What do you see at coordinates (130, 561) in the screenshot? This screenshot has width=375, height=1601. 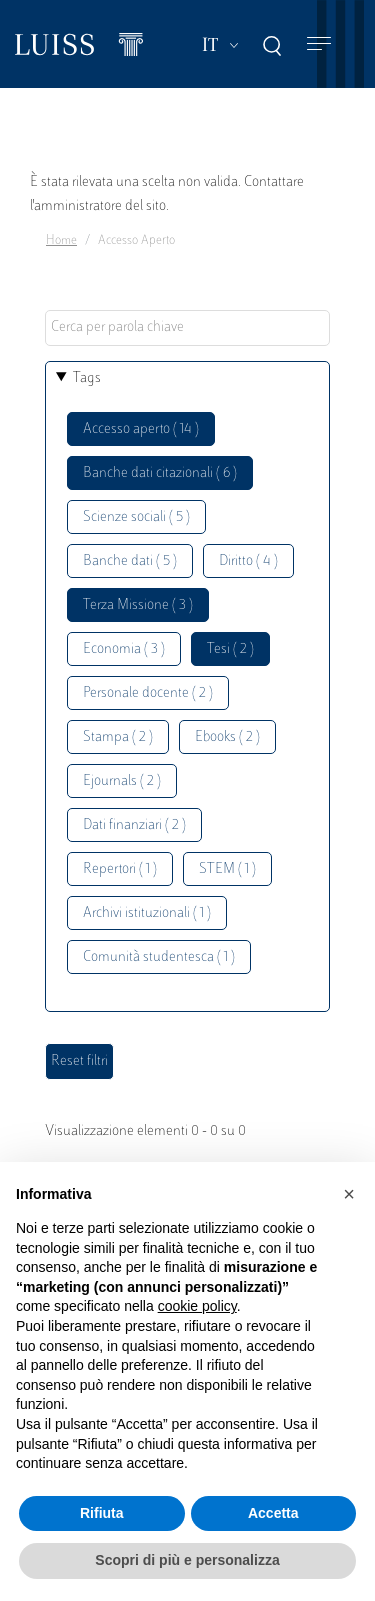 I see `Banche dati ( 5 )` at bounding box center [130, 561].